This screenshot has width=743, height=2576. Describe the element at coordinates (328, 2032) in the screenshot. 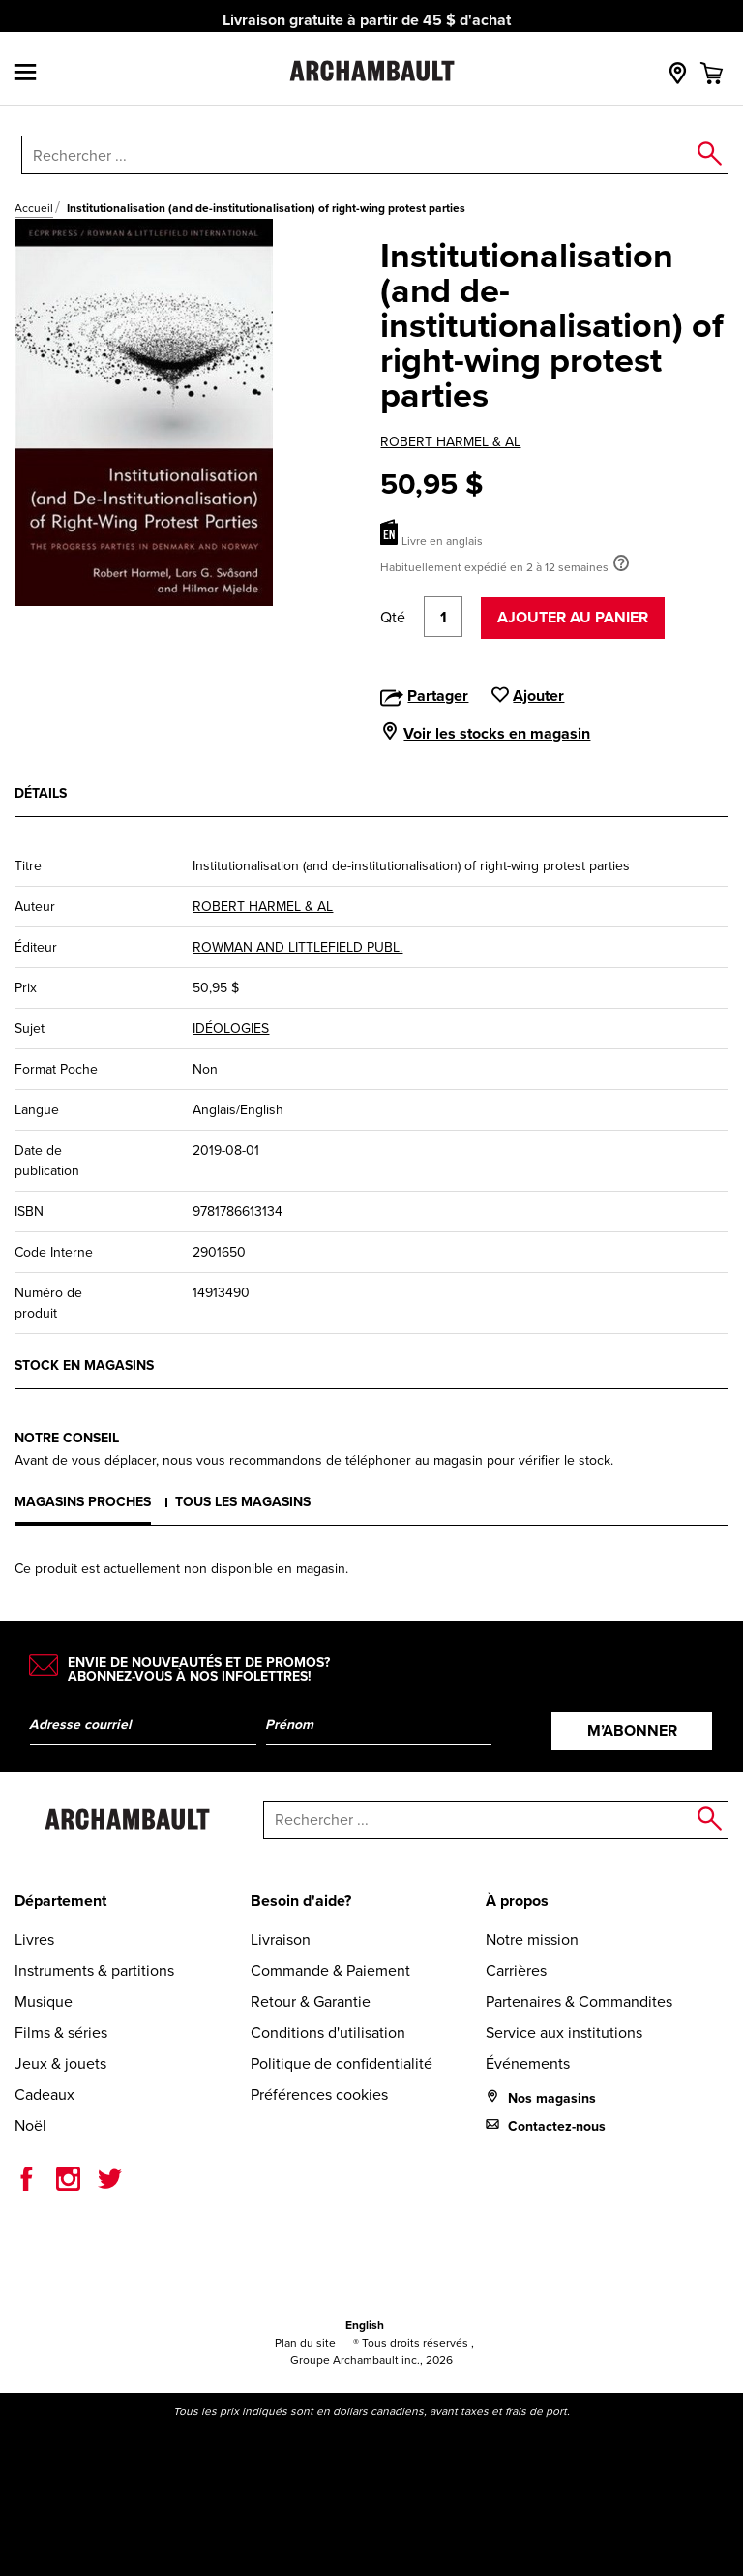

I see `Conditions d'utilisation` at that location.